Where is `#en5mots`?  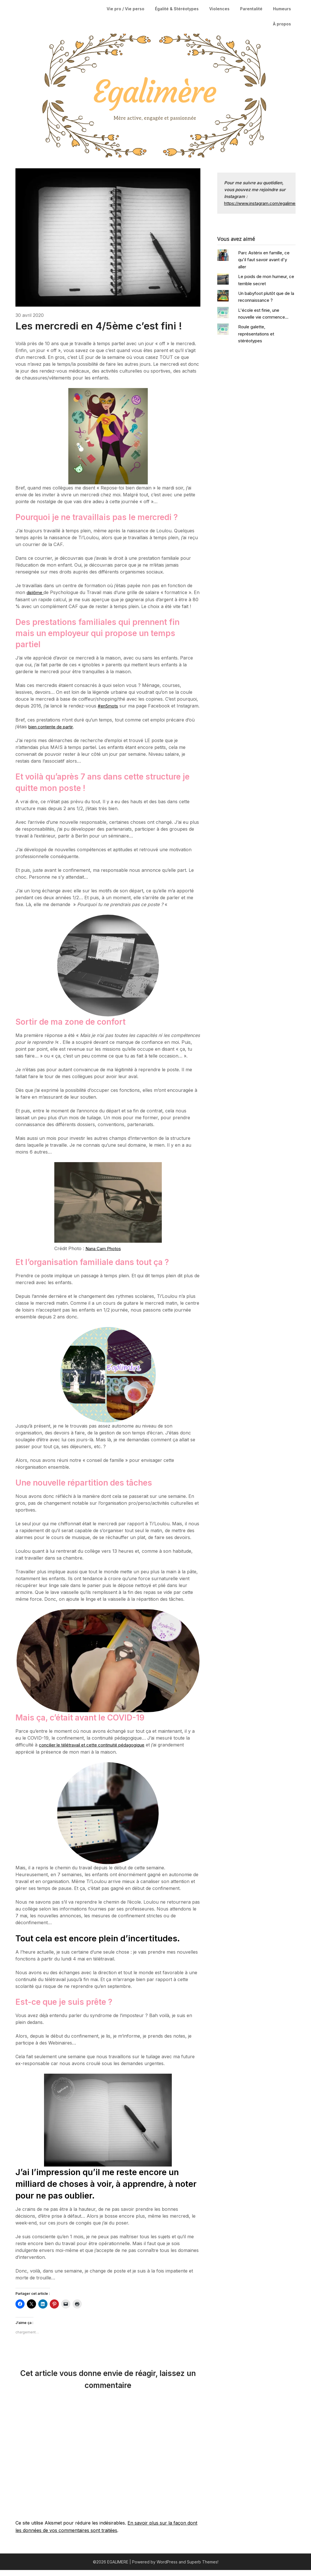 #en5mots is located at coordinates (108, 706).